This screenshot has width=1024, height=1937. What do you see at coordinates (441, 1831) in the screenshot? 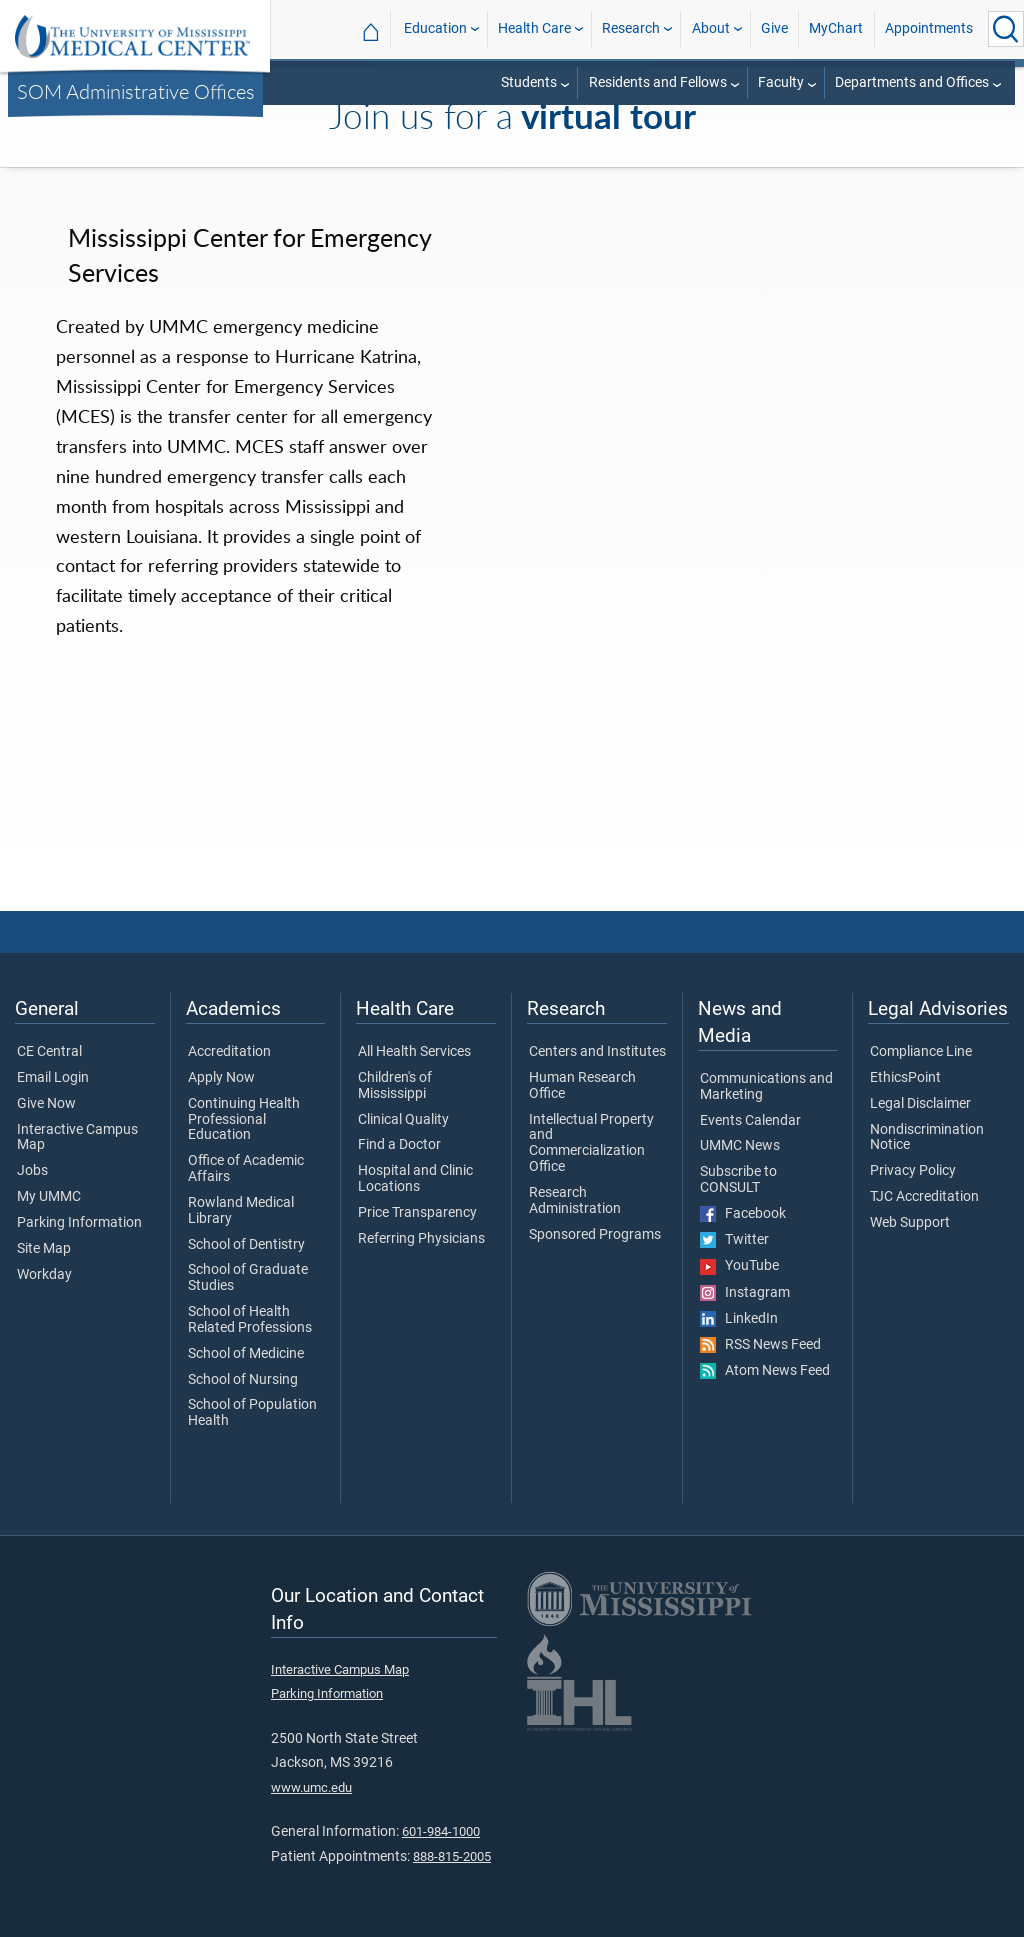
I see `601-984-1000` at bounding box center [441, 1831].